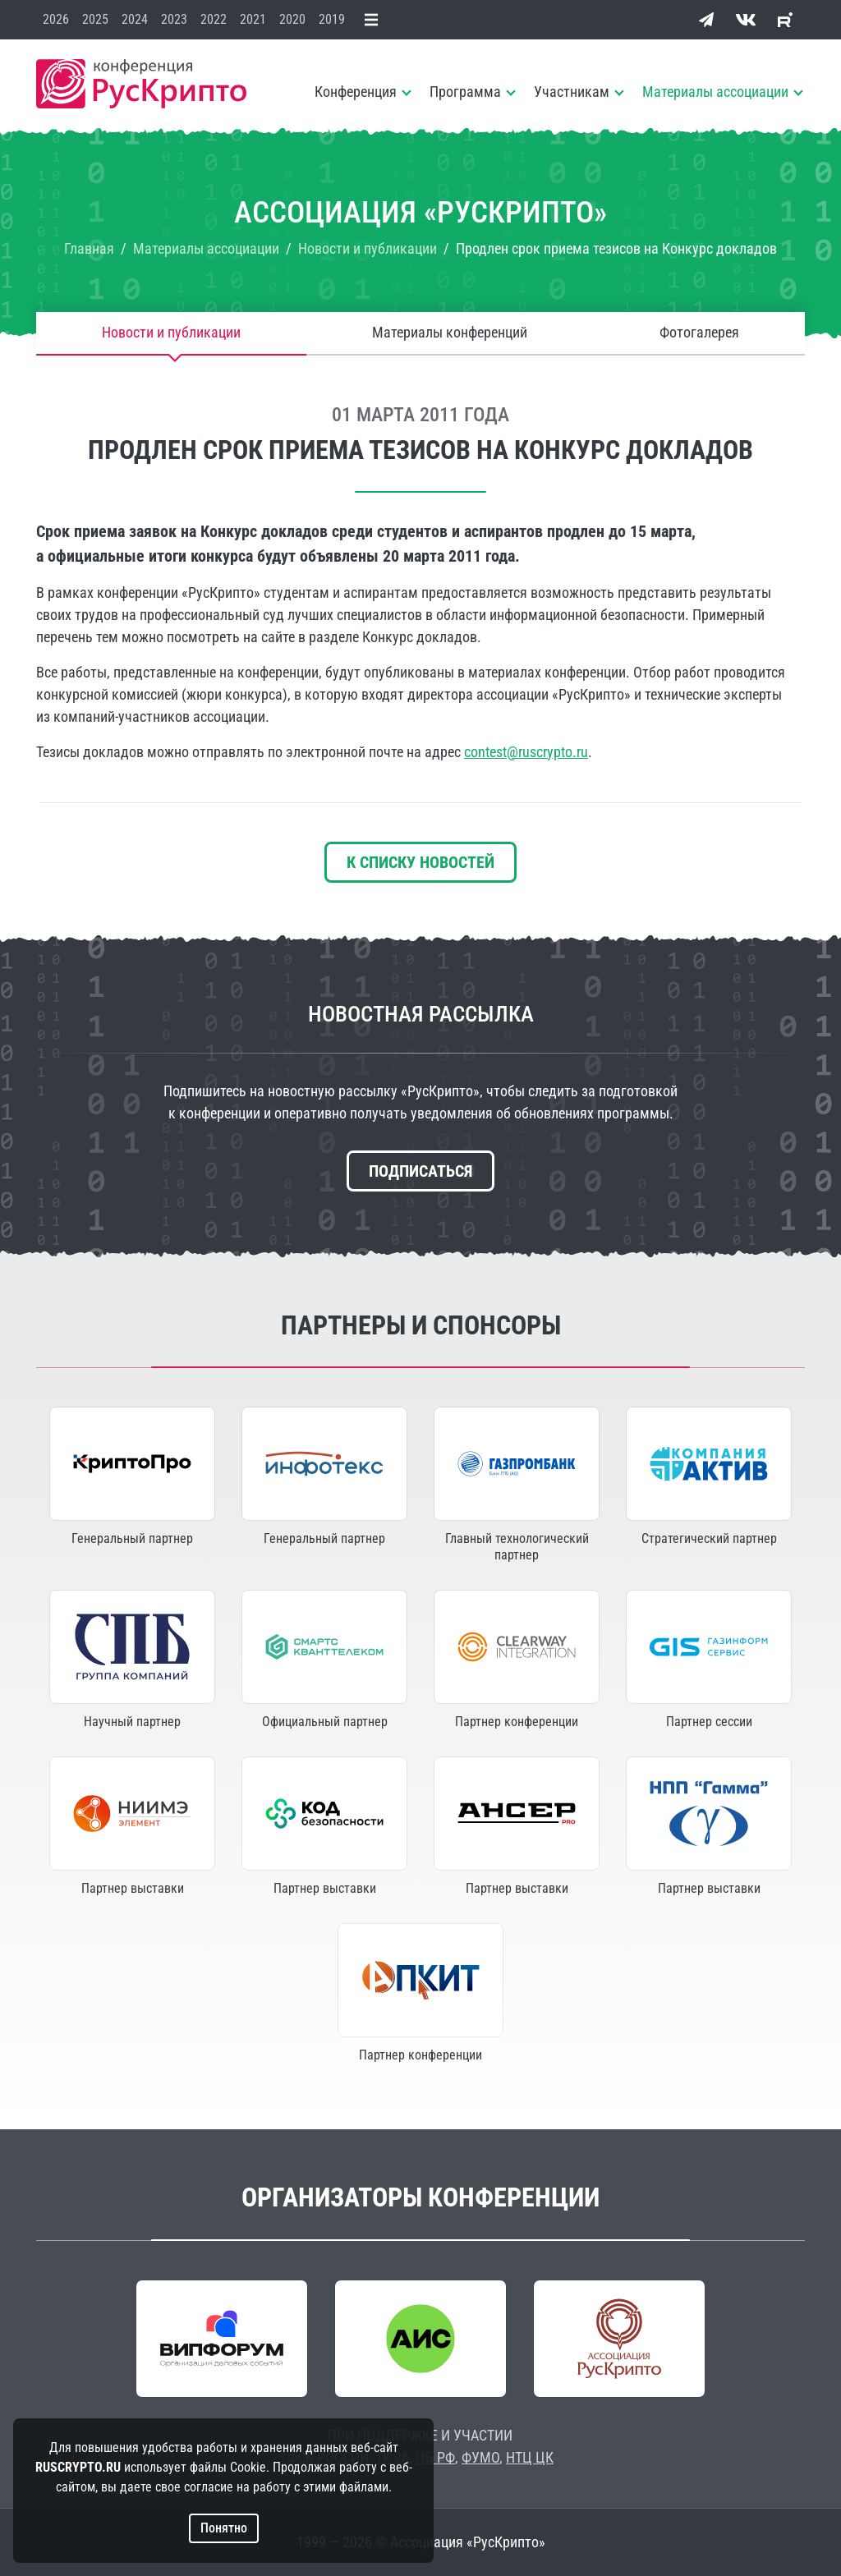  Describe the element at coordinates (699, 333) in the screenshot. I see `Фотогалерея` at that location.